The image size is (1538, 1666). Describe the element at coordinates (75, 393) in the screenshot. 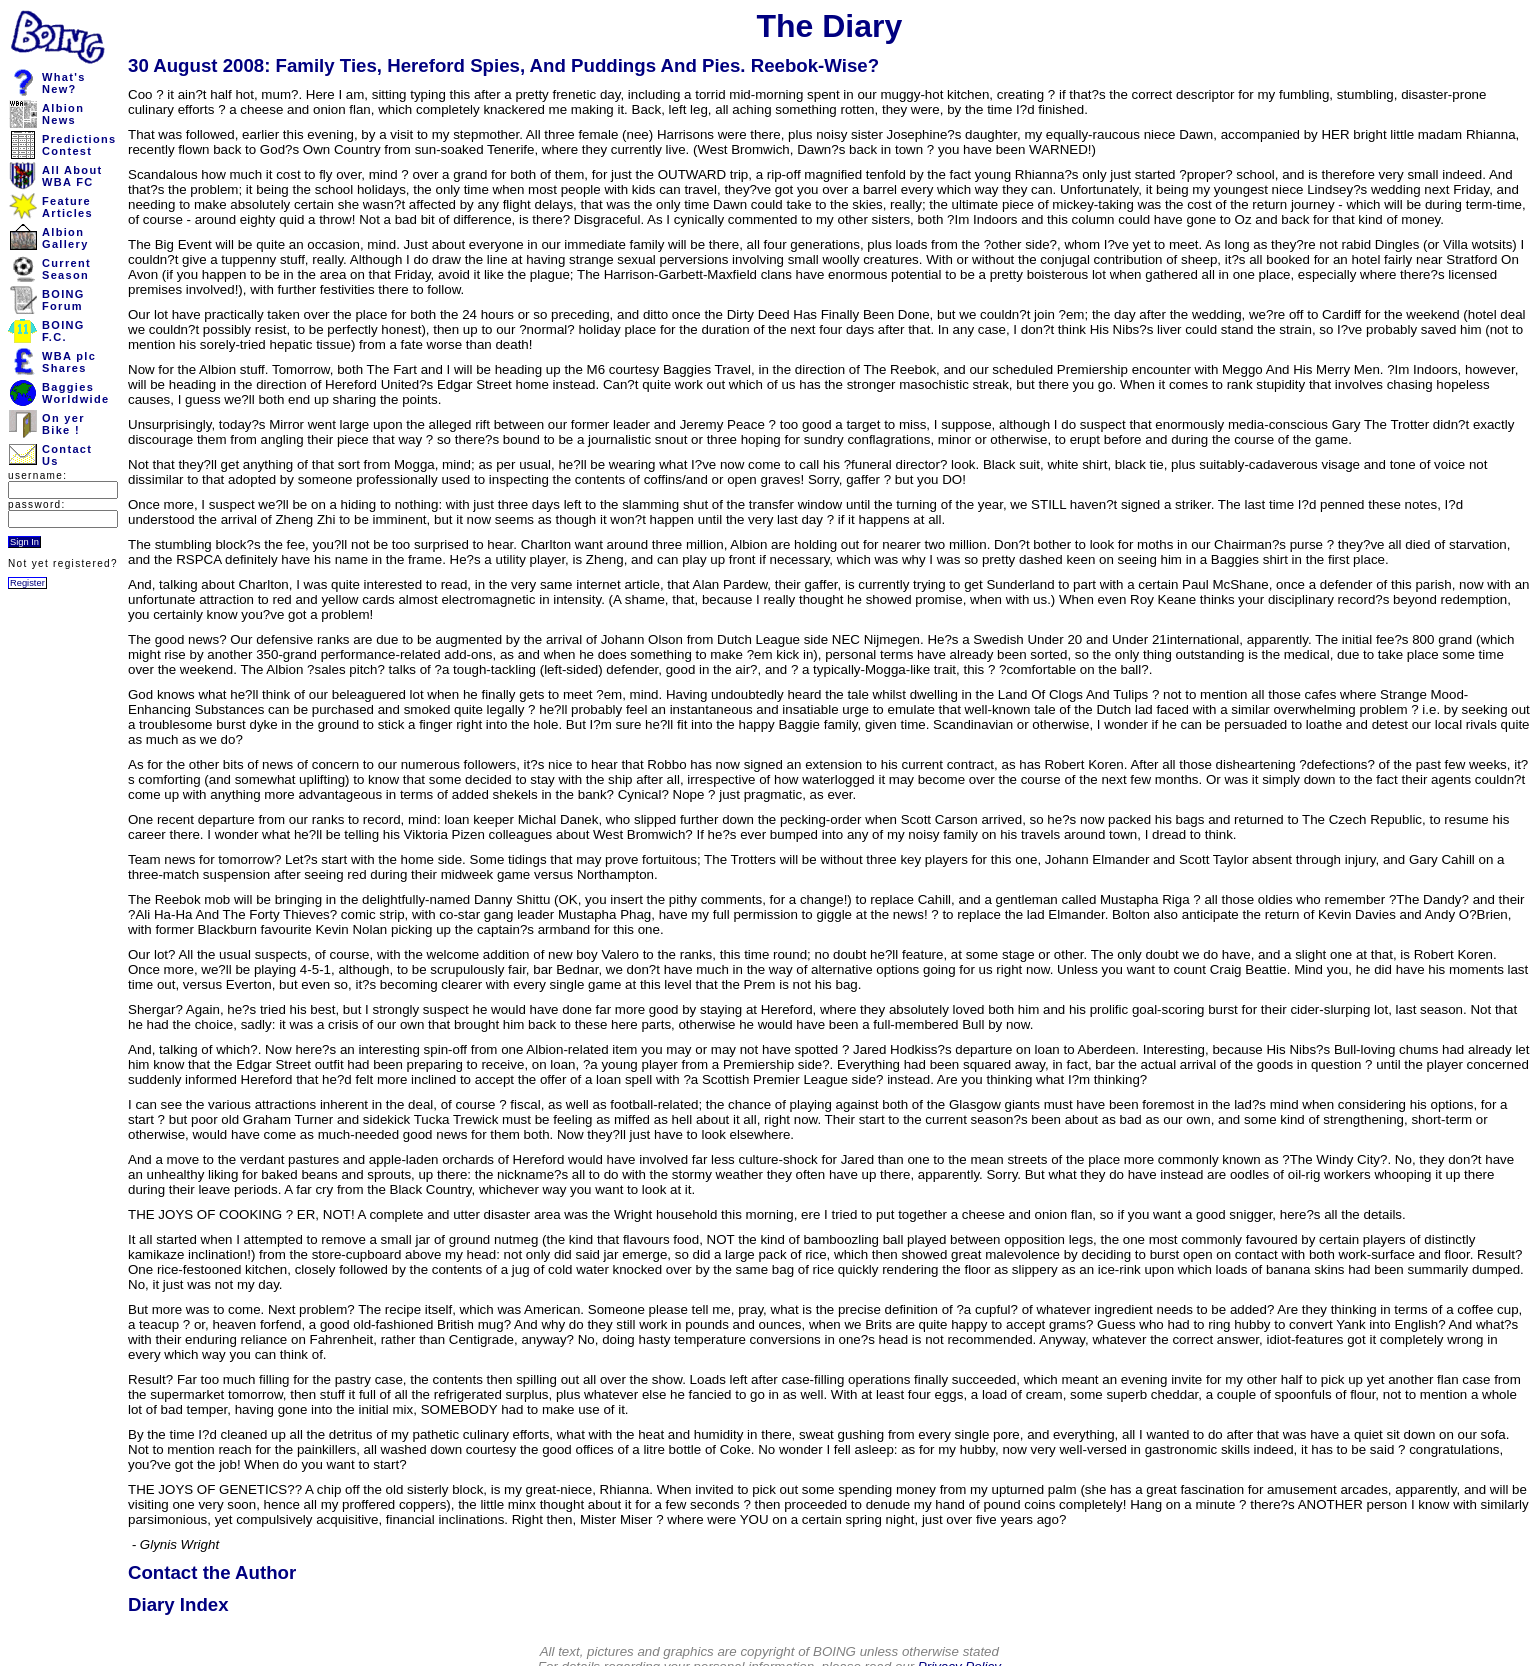

I see `BaggiesWorldwide` at that location.